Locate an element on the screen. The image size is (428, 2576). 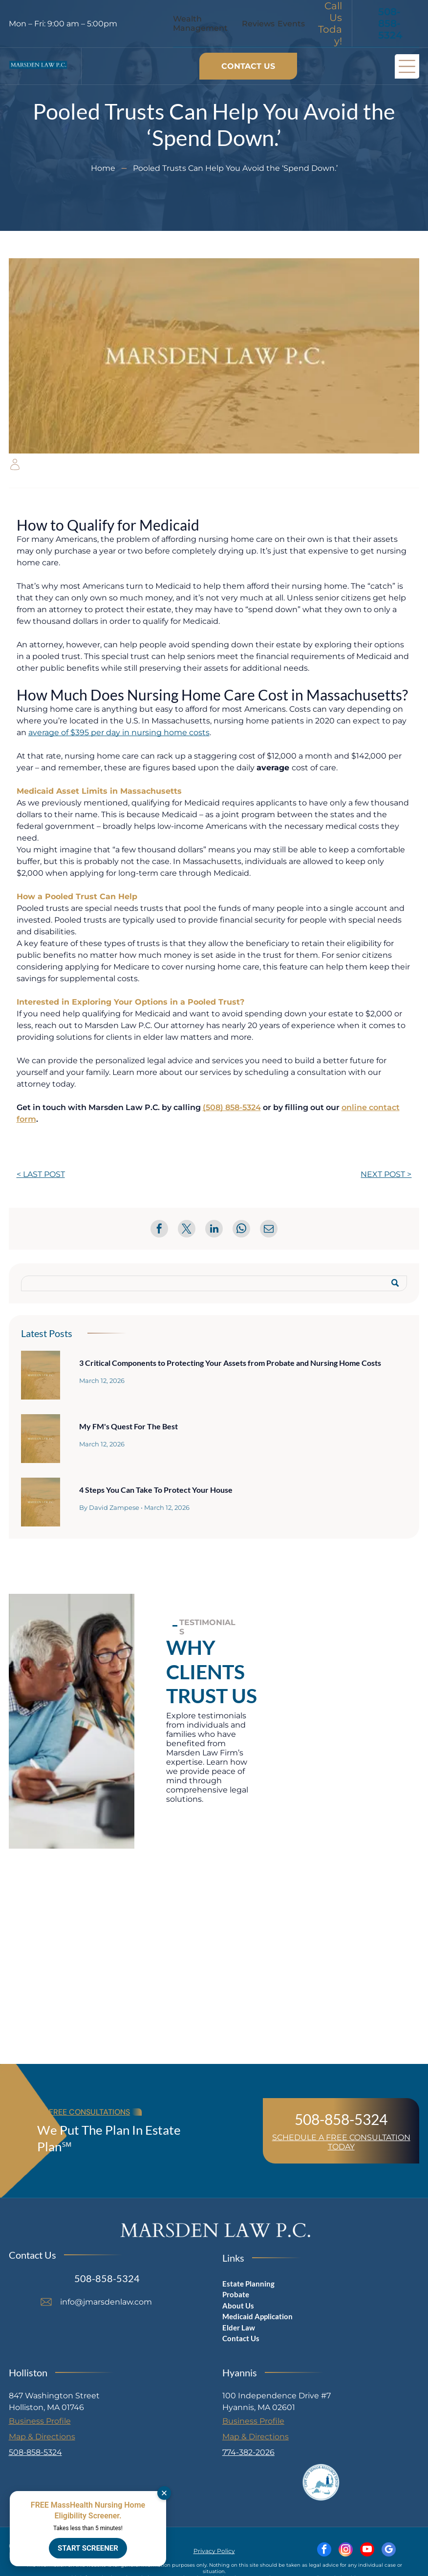
3 Critical Components to Protecting Your Assets from Probate and Nursing Home Costs is located at coordinates (230, 1362).